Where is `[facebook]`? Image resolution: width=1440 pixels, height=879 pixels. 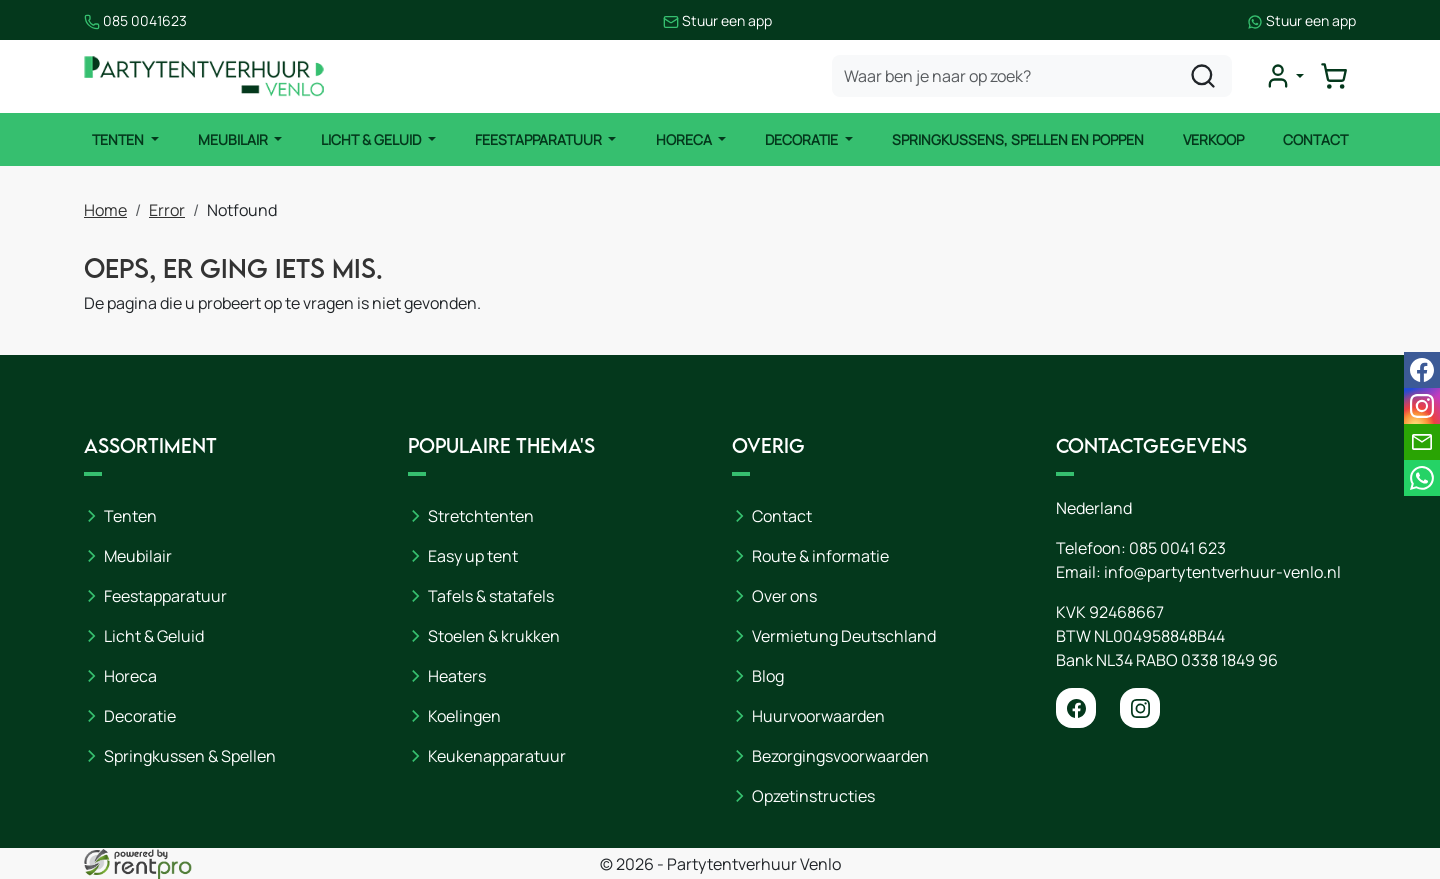 [facebook] is located at coordinates (1076, 708).